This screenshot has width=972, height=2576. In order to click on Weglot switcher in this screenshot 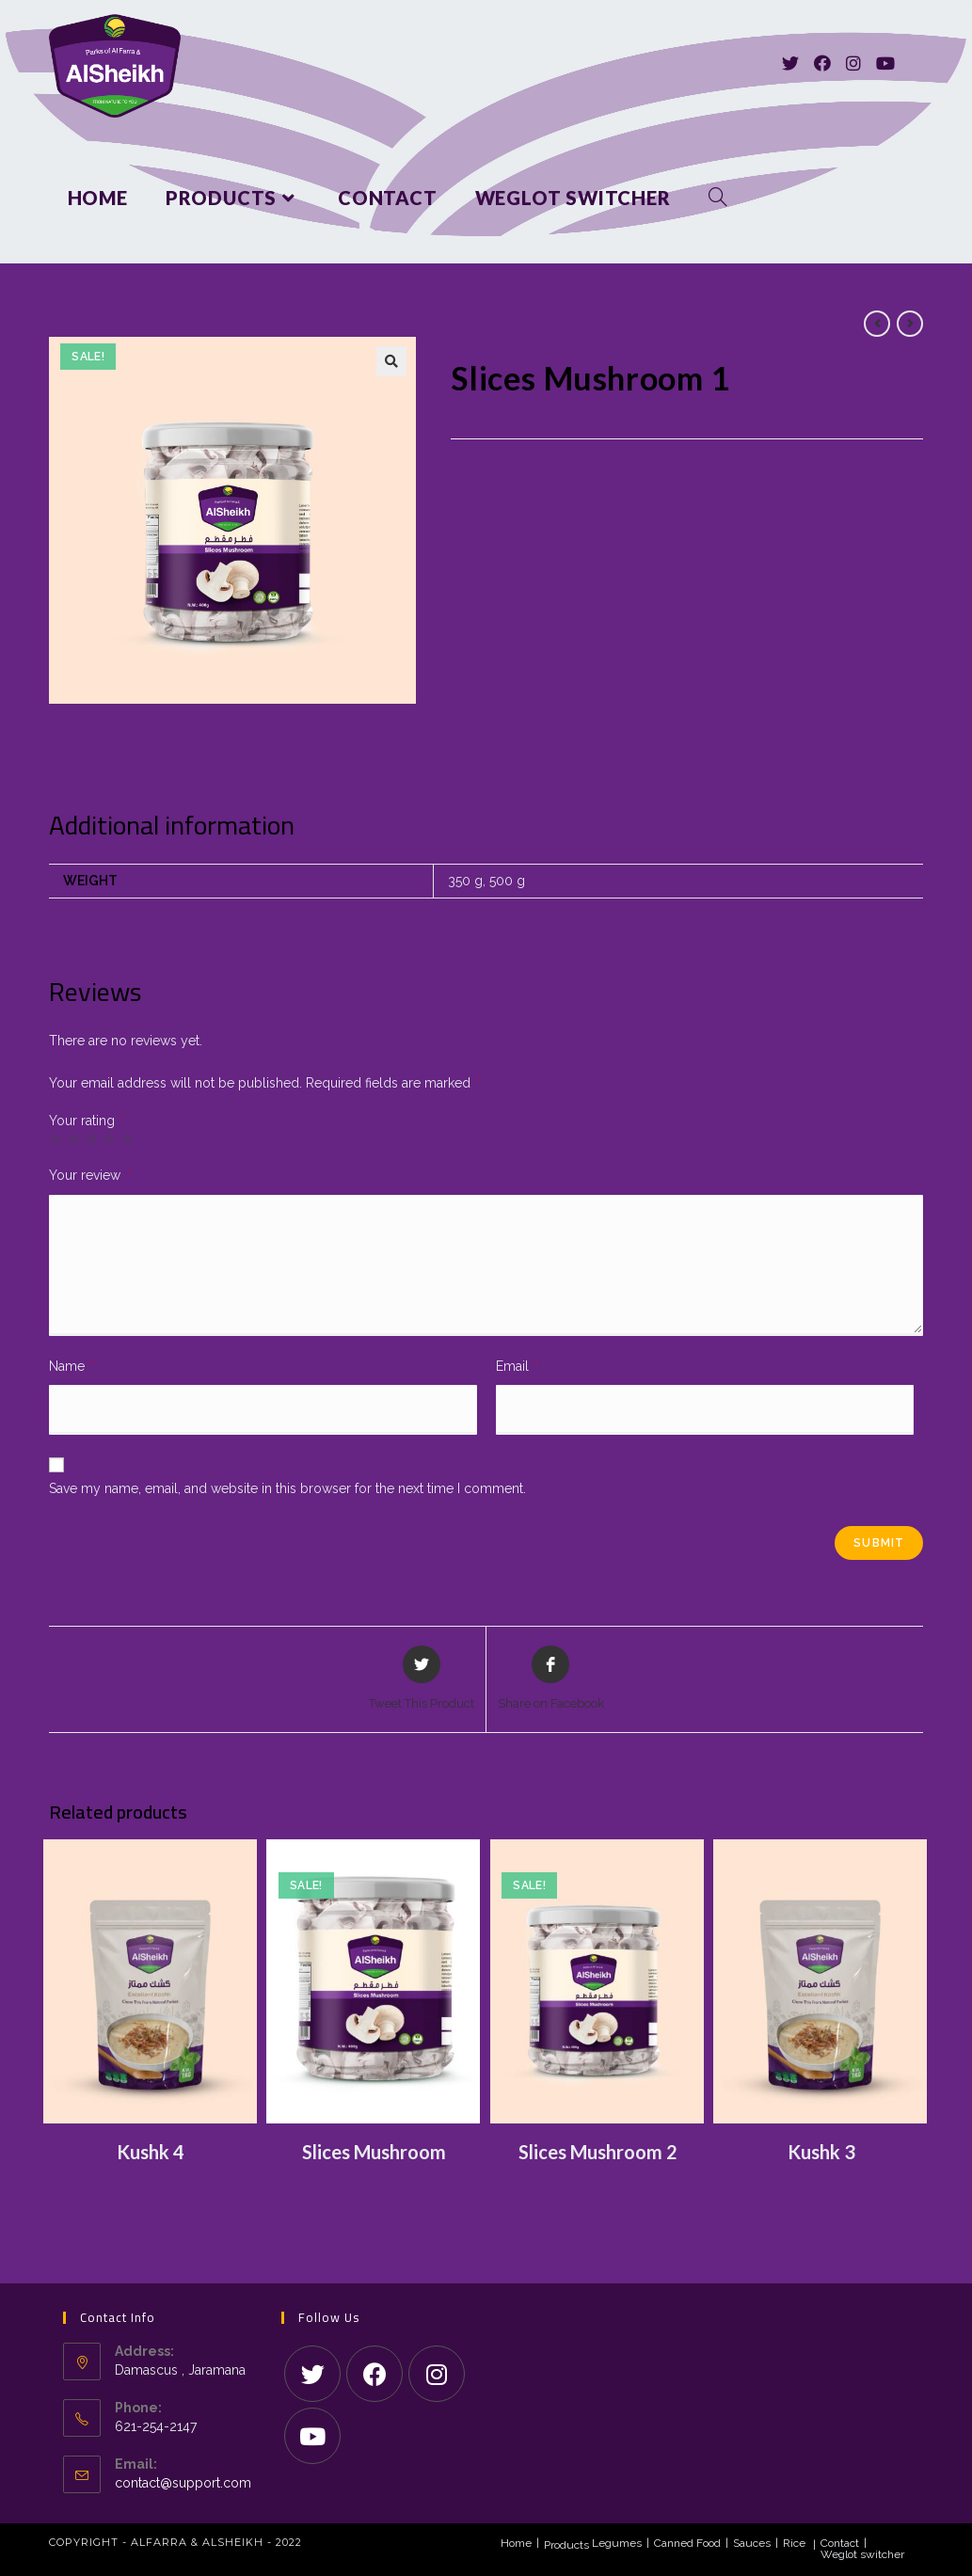, I will do `click(862, 2554)`.